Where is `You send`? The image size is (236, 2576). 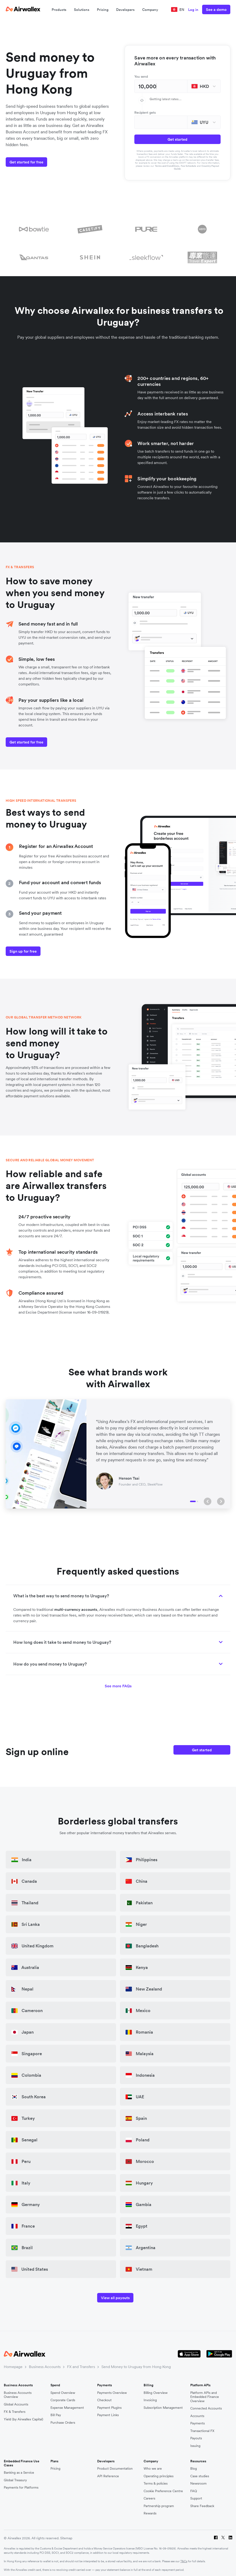
You send is located at coordinates (141, 76).